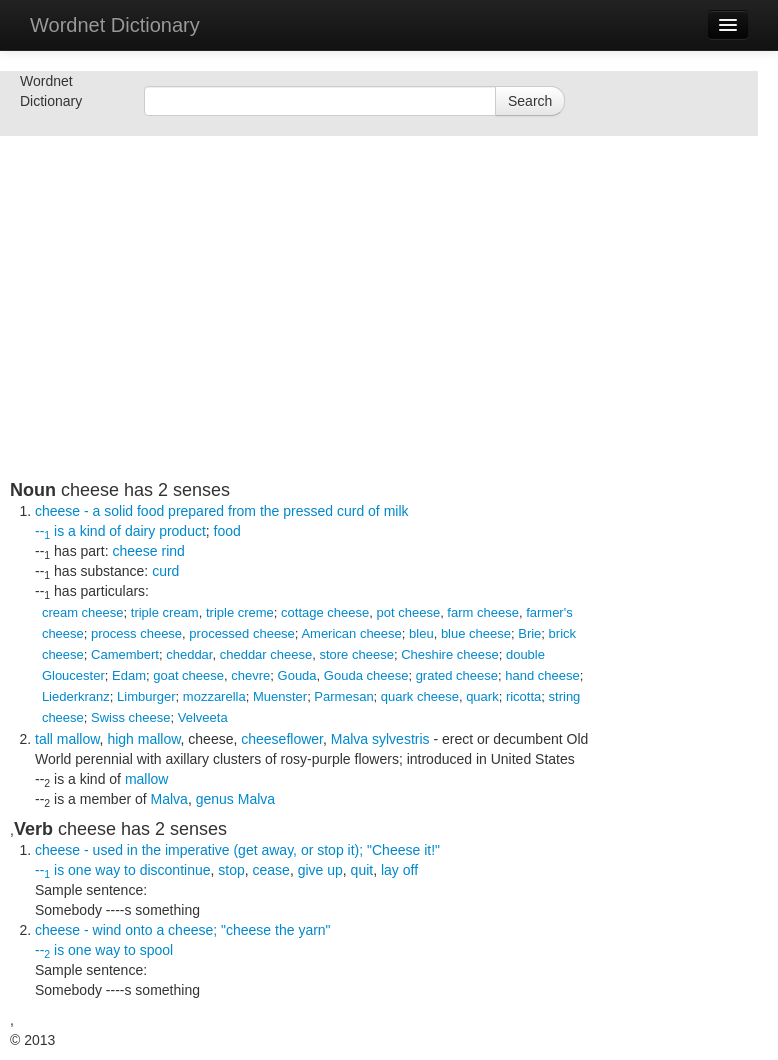 This screenshot has height=1060, width=778. I want to click on spool, so click(156, 950).